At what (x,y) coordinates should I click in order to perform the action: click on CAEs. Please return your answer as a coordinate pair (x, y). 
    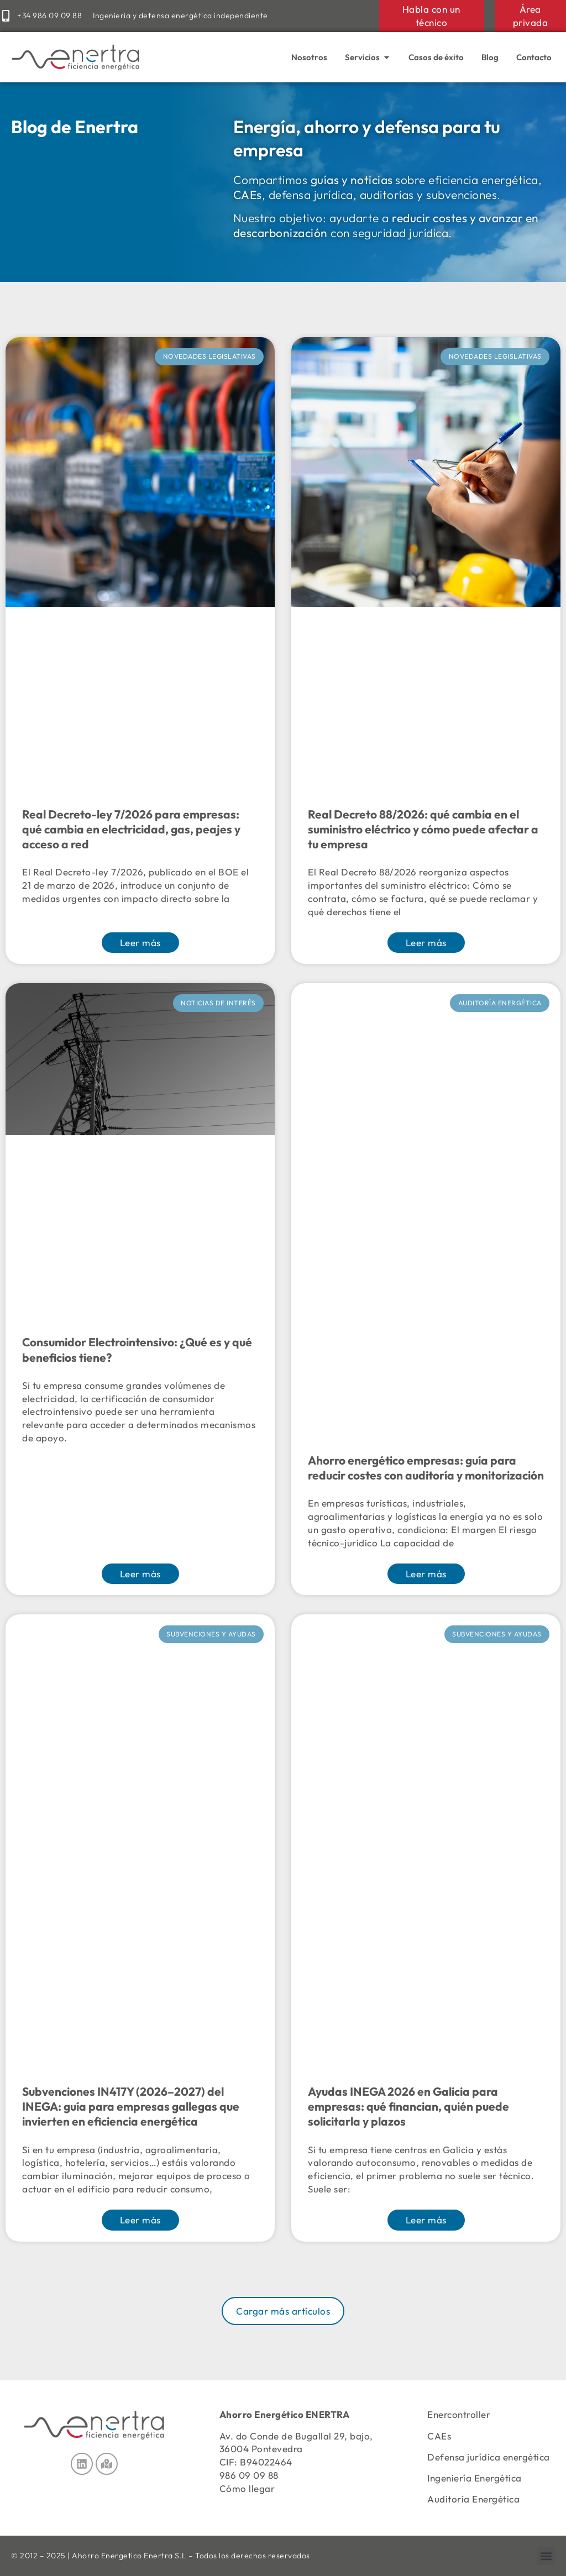
    Looking at the image, I should click on (439, 2436).